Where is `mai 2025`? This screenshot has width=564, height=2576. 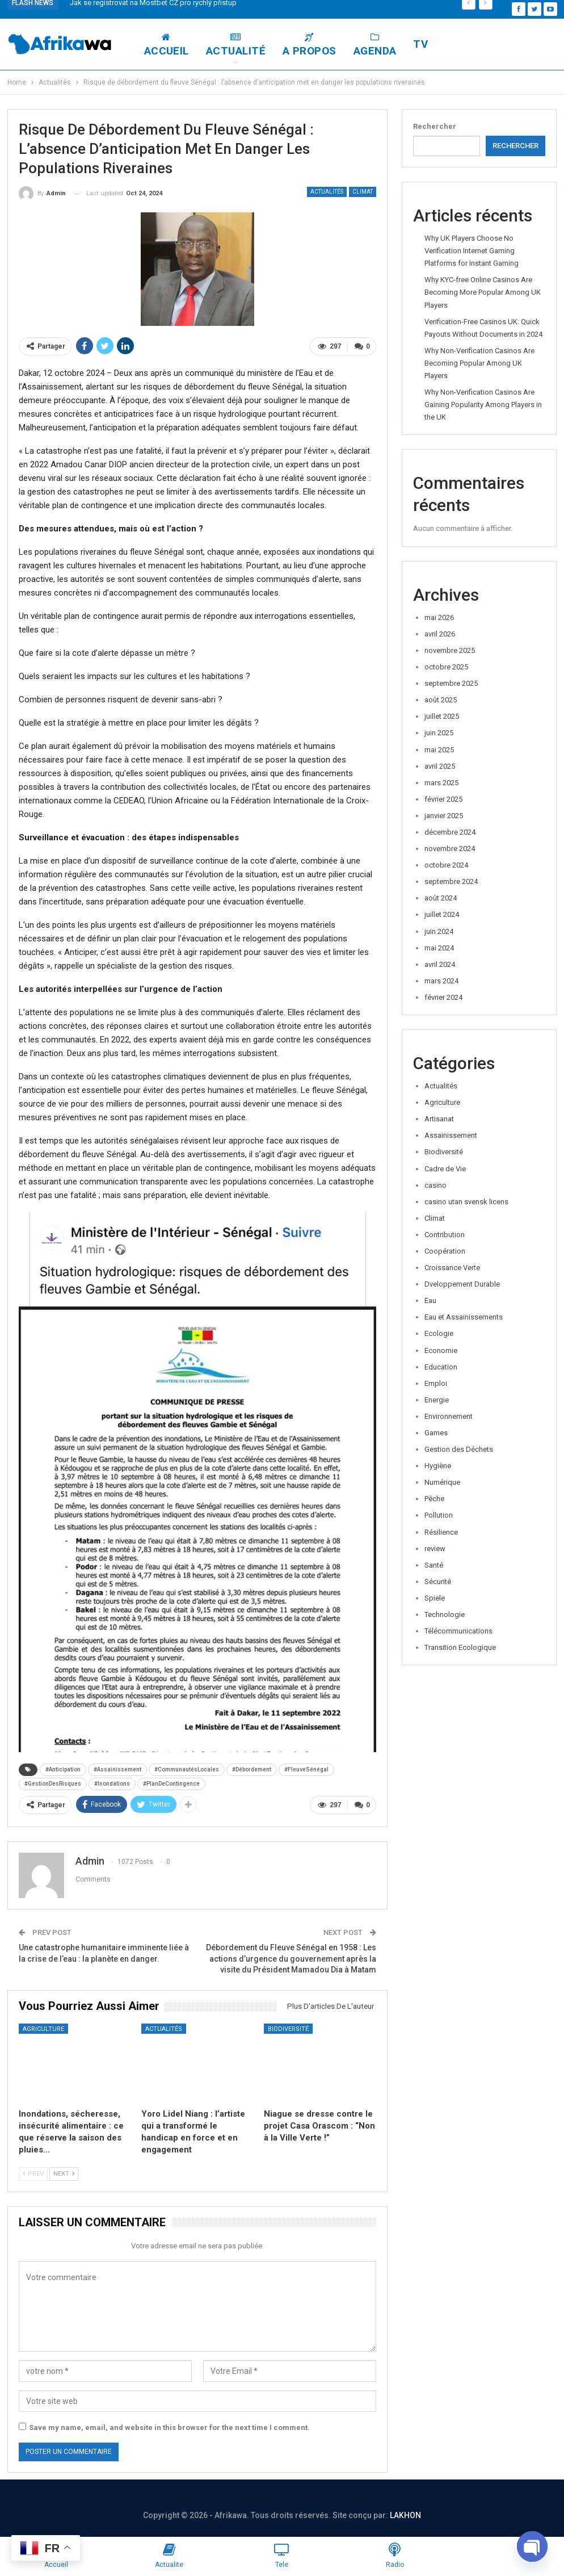
mai 2025 is located at coordinates (439, 749).